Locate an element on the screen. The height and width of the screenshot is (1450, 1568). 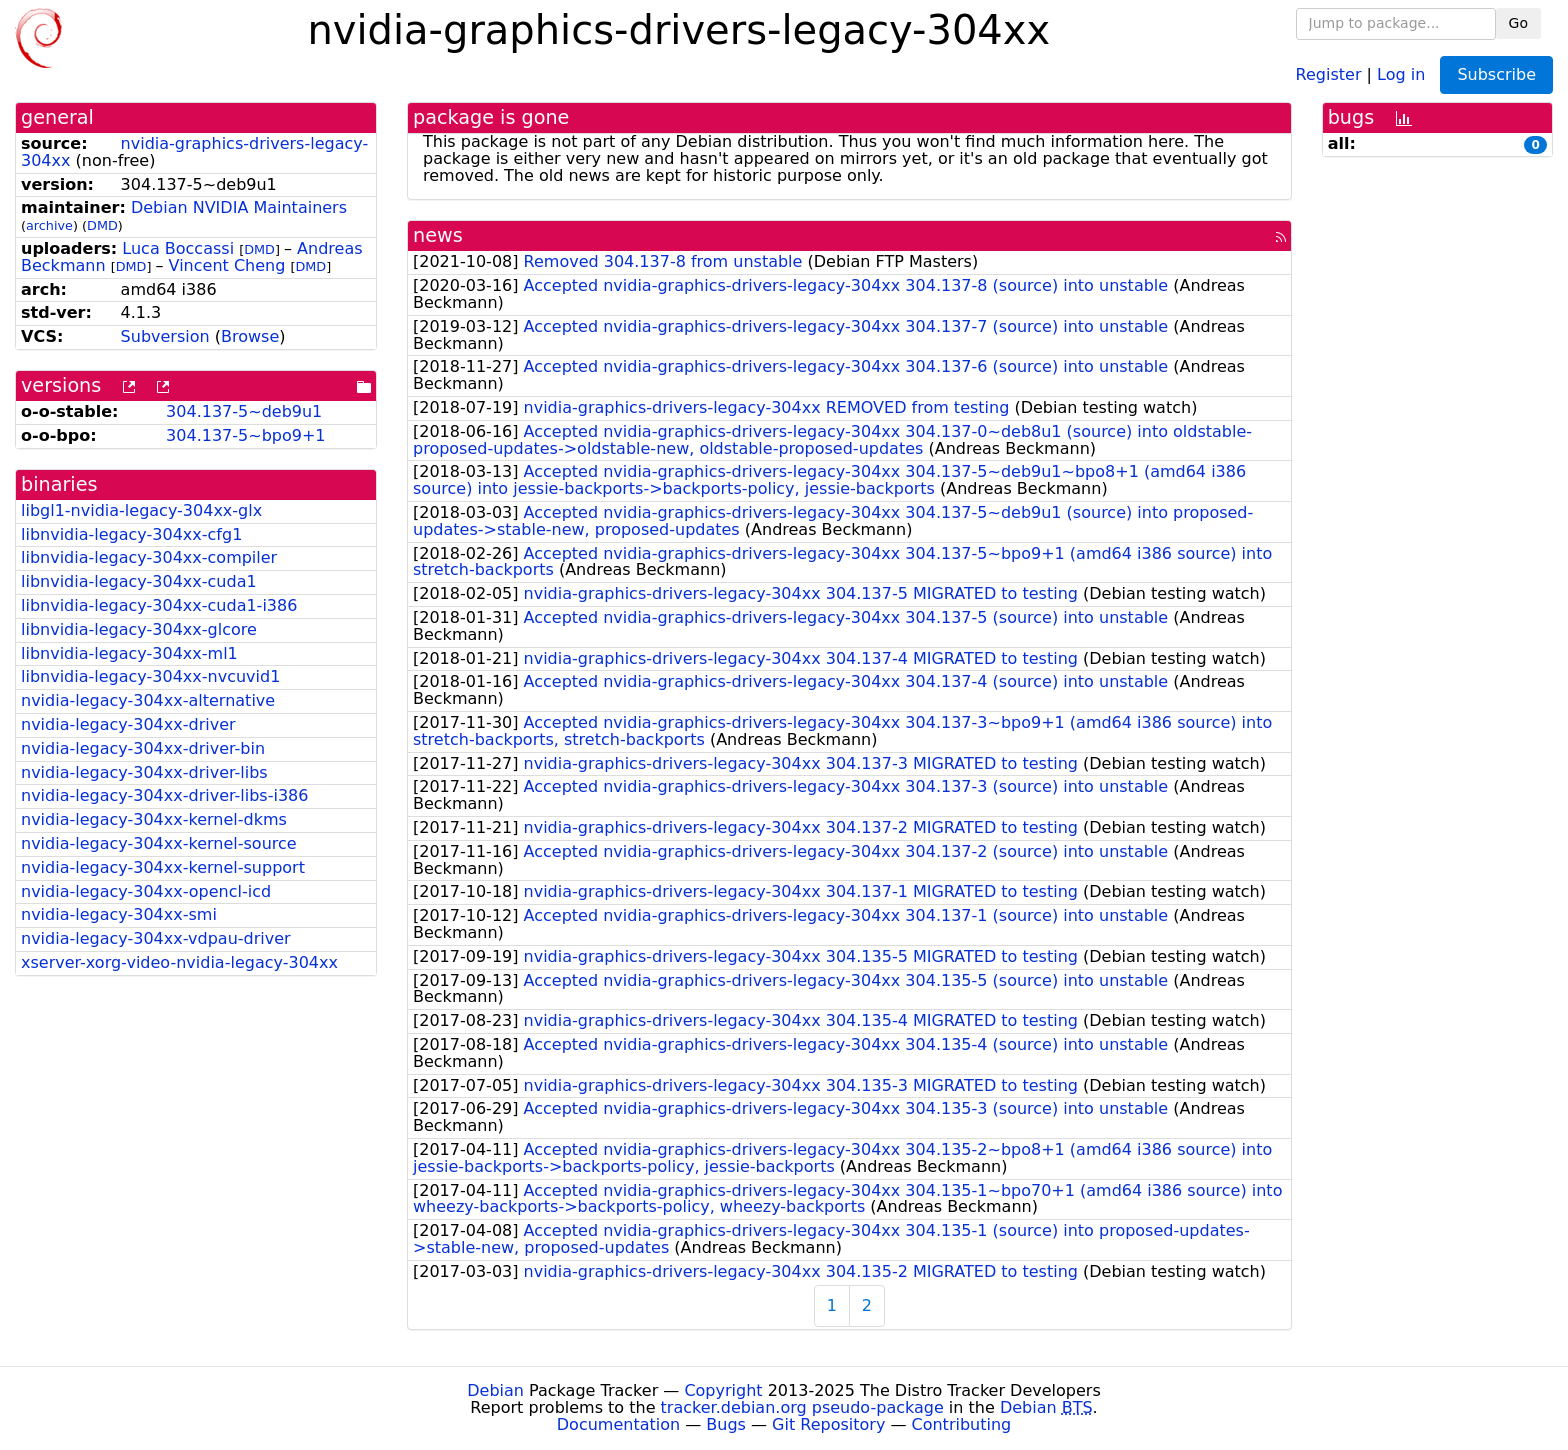
nvidia-legacy-304xx-driver-bin is located at coordinates (143, 748).